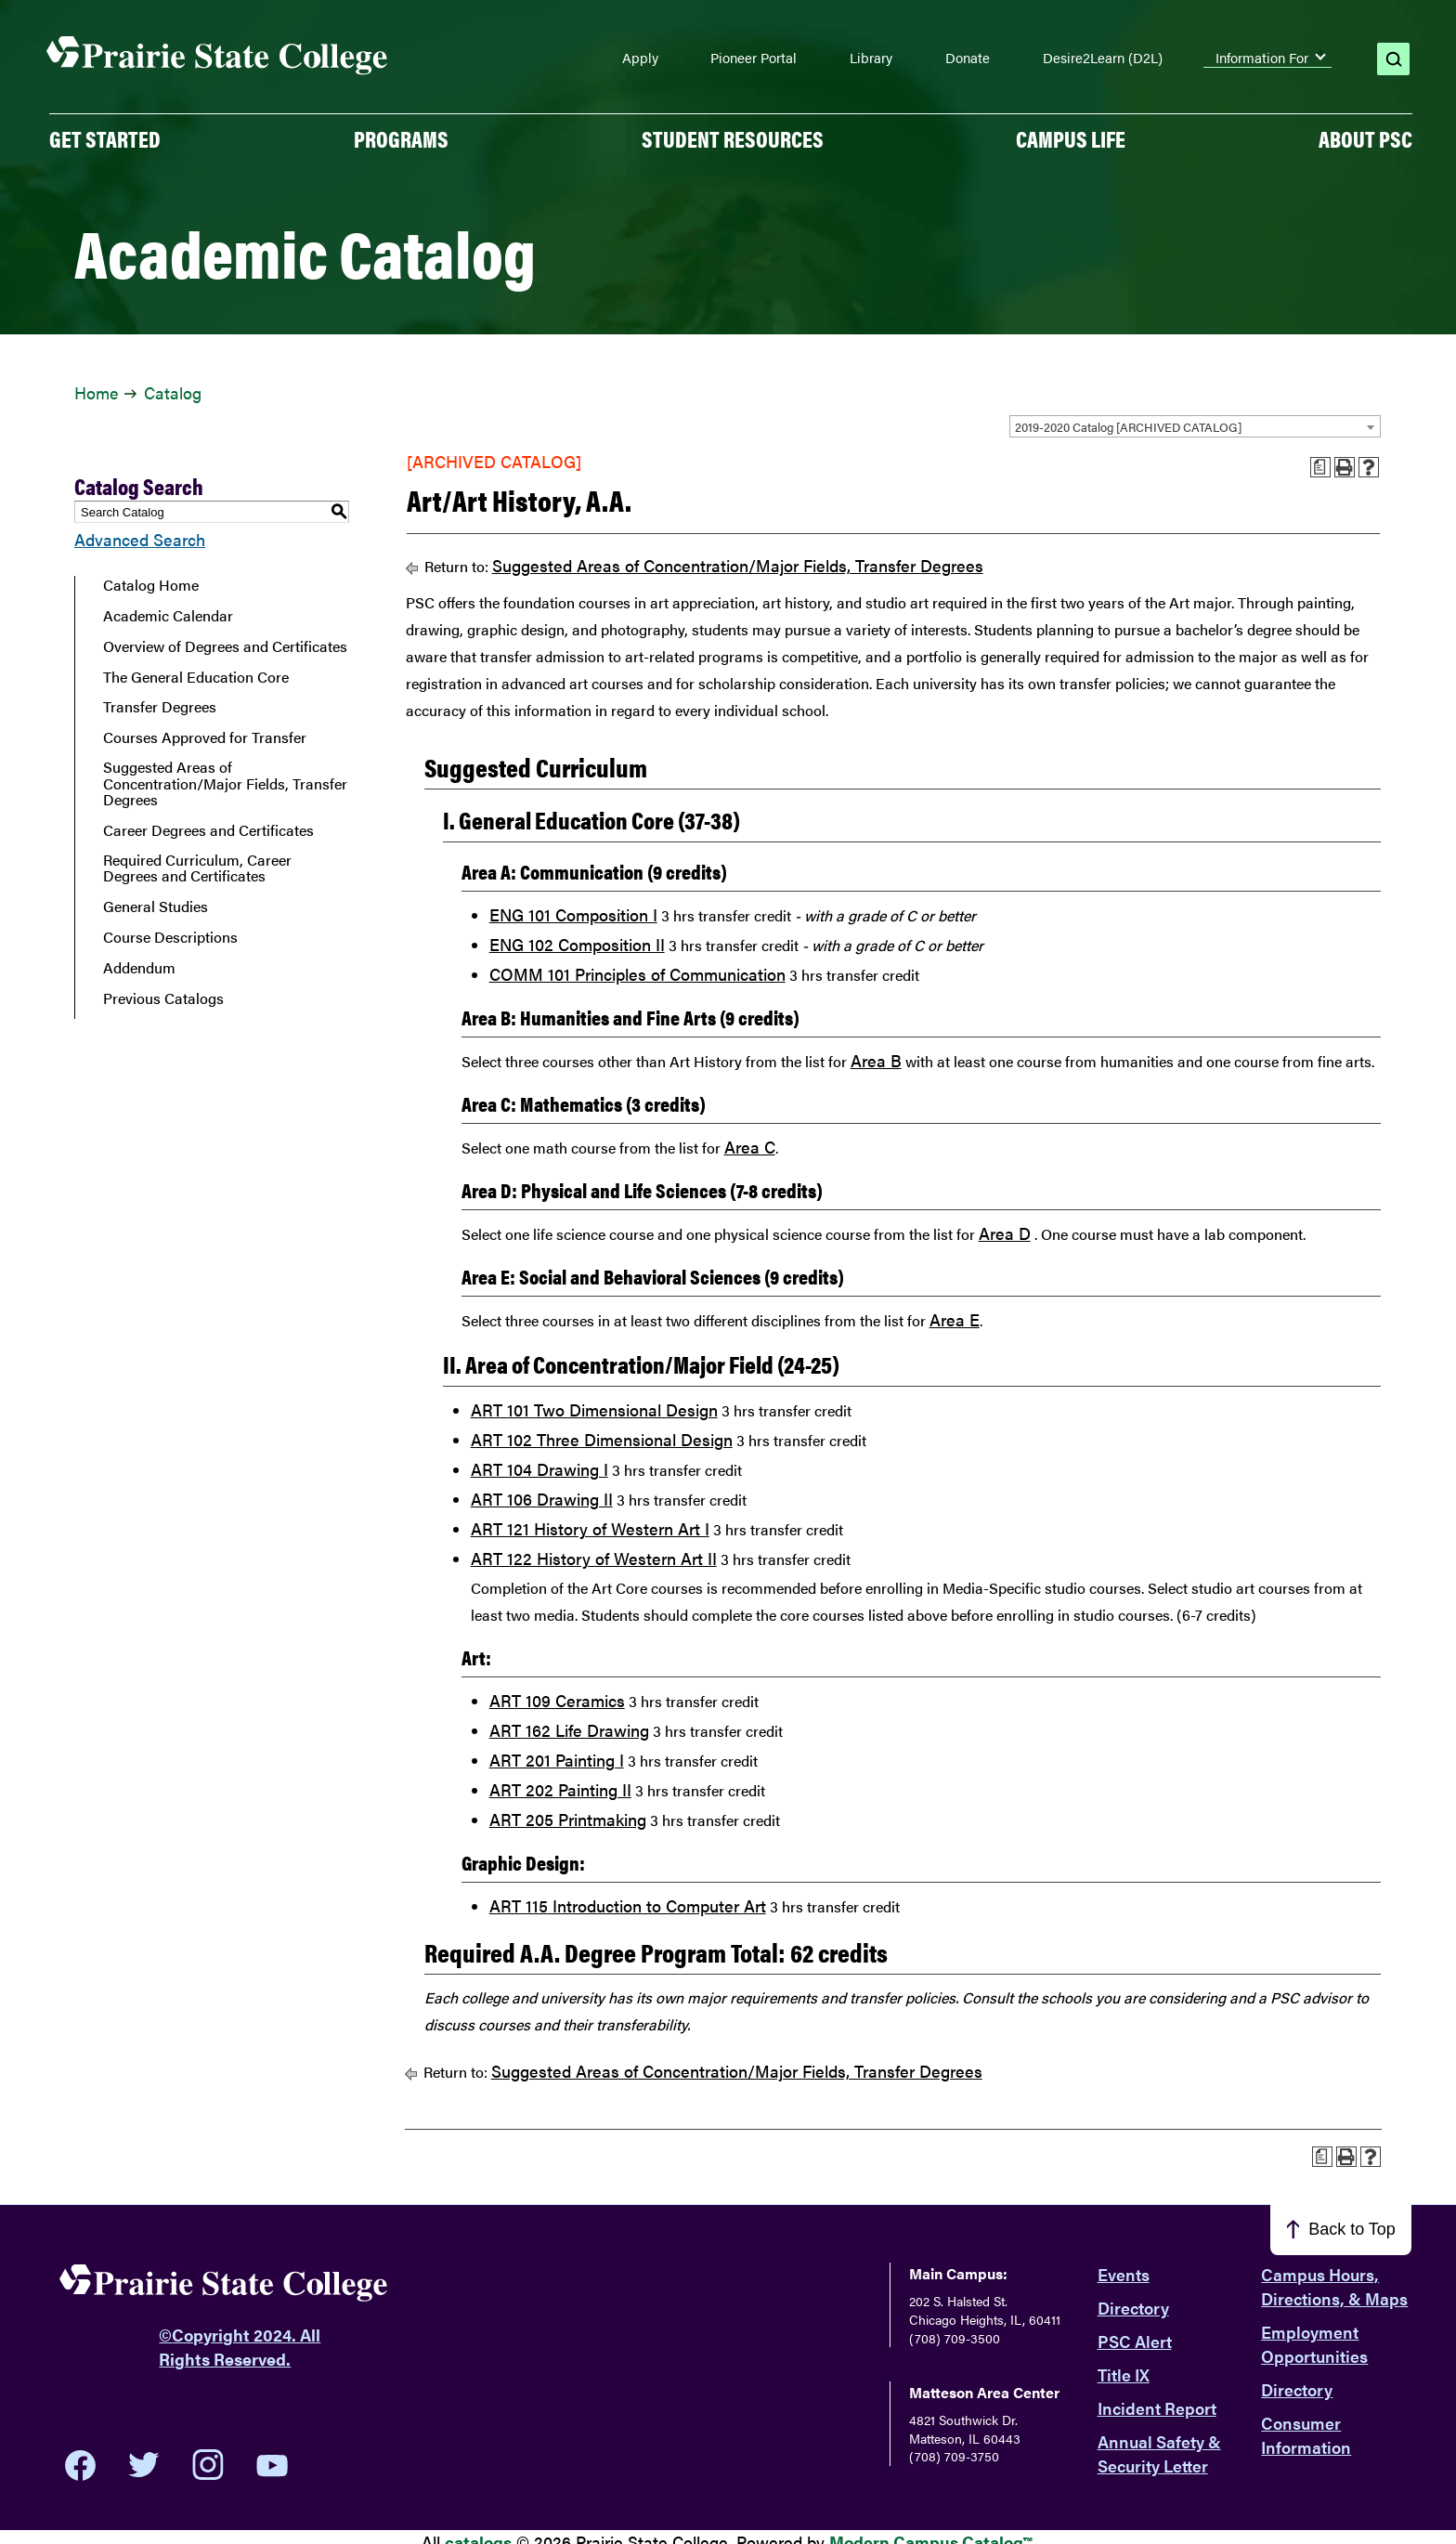  Describe the element at coordinates (577, 944) in the screenshot. I see `ENG 102 Composition II [View course details for ENG 102 Composition II]` at that location.